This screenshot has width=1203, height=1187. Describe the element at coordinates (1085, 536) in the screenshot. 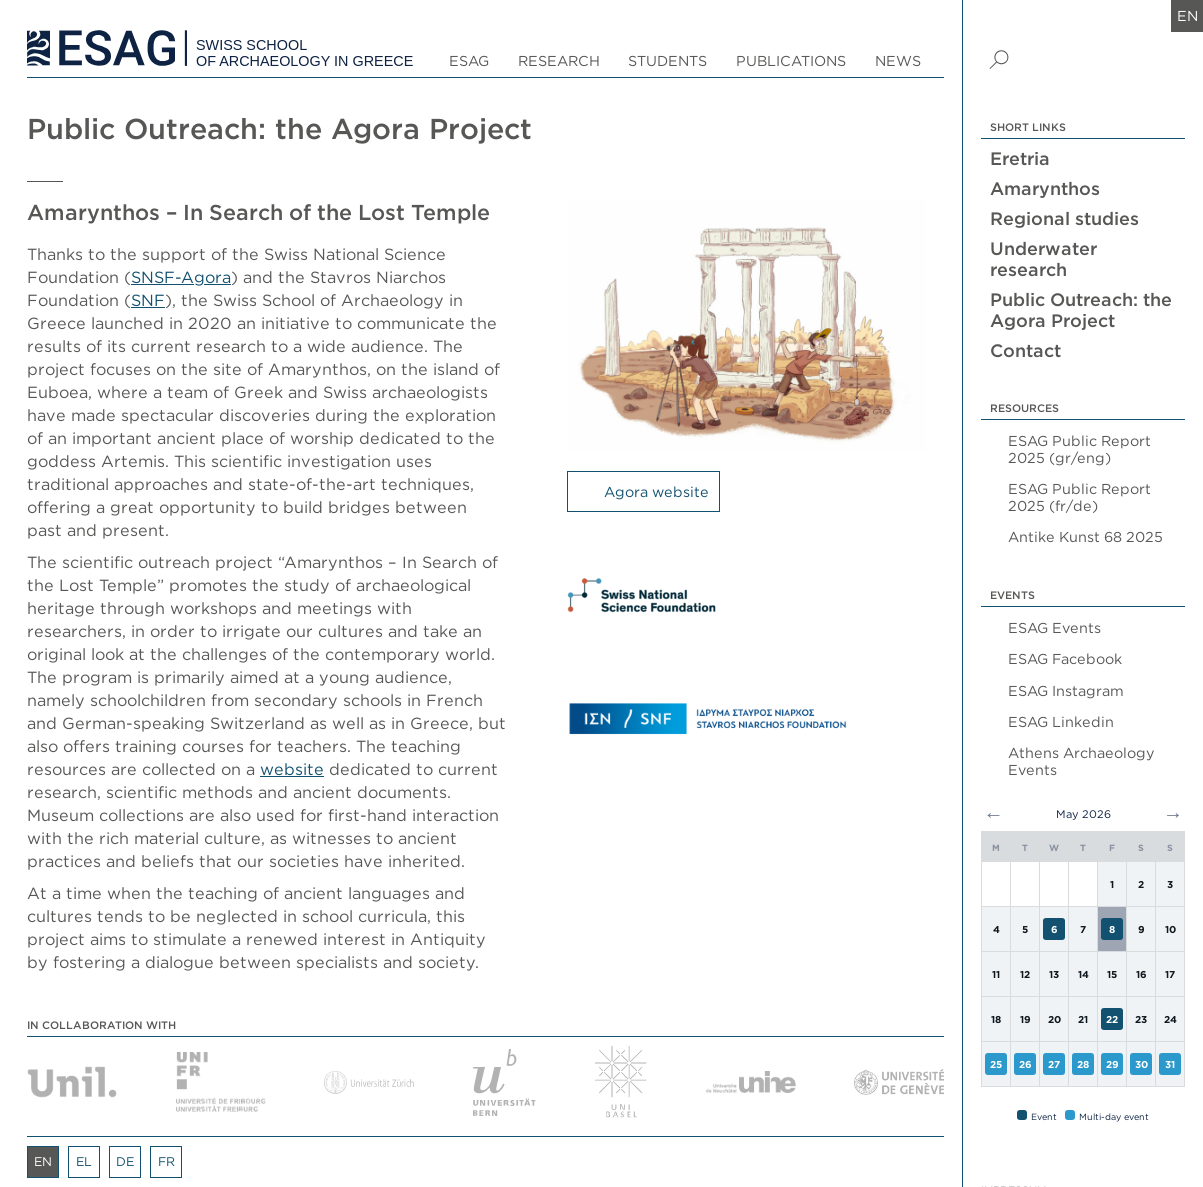

I see `Antike Kunst 68 2025` at that location.